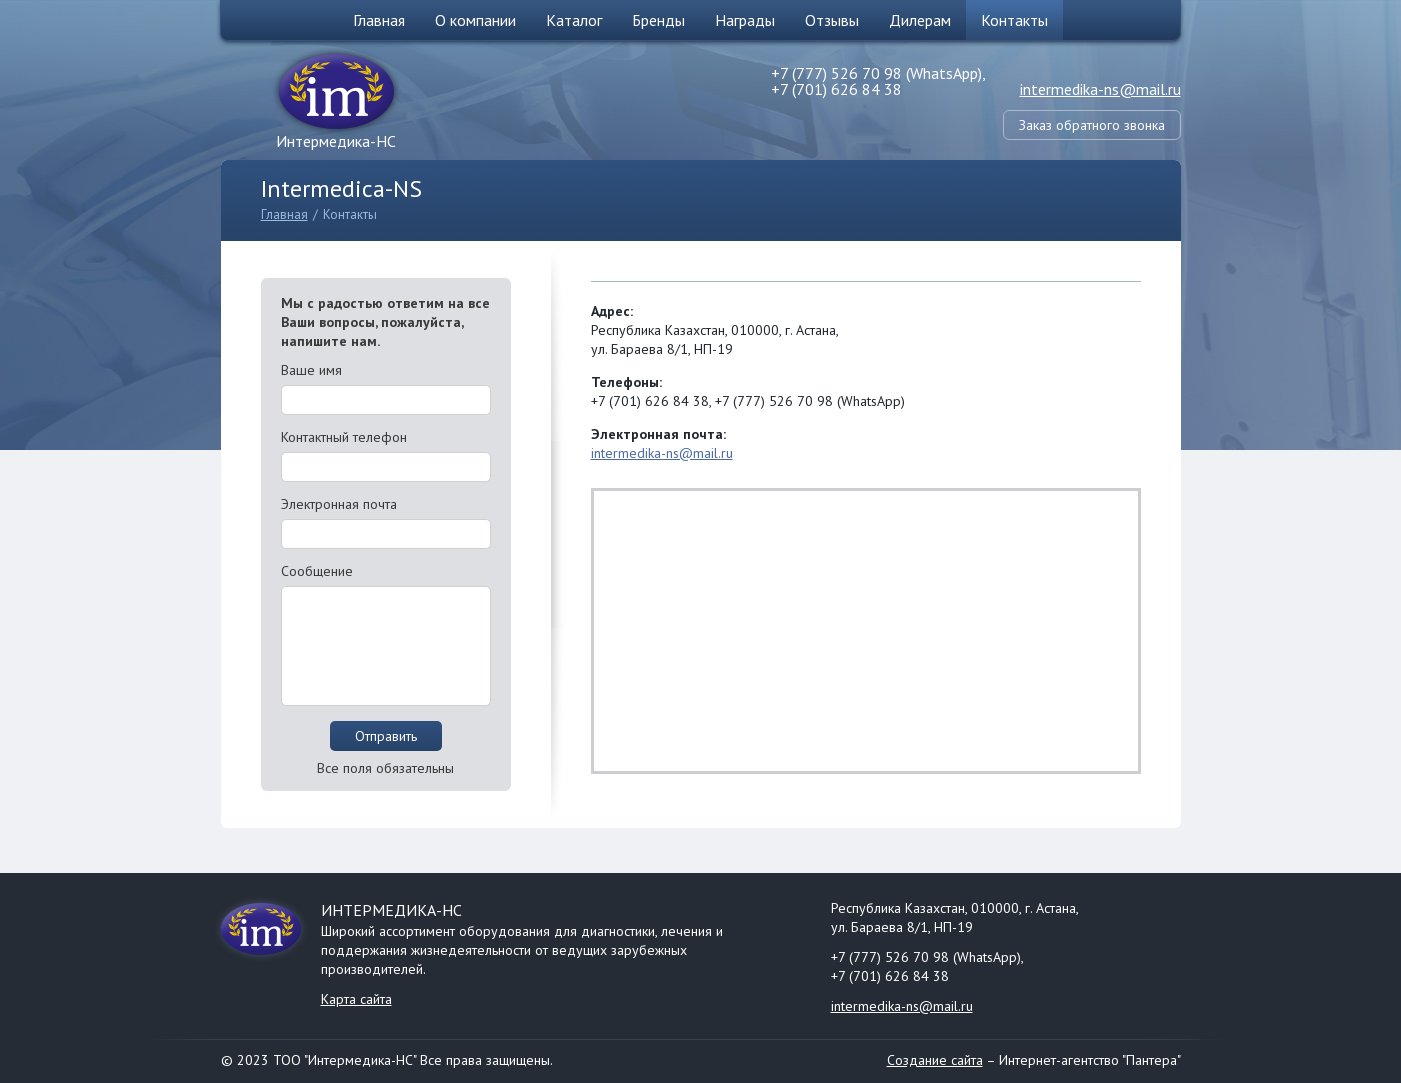 This screenshot has width=1401, height=1083. Describe the element at coordinates (935, 1060) in the screenshot. I see `Создание сайта` at that location.